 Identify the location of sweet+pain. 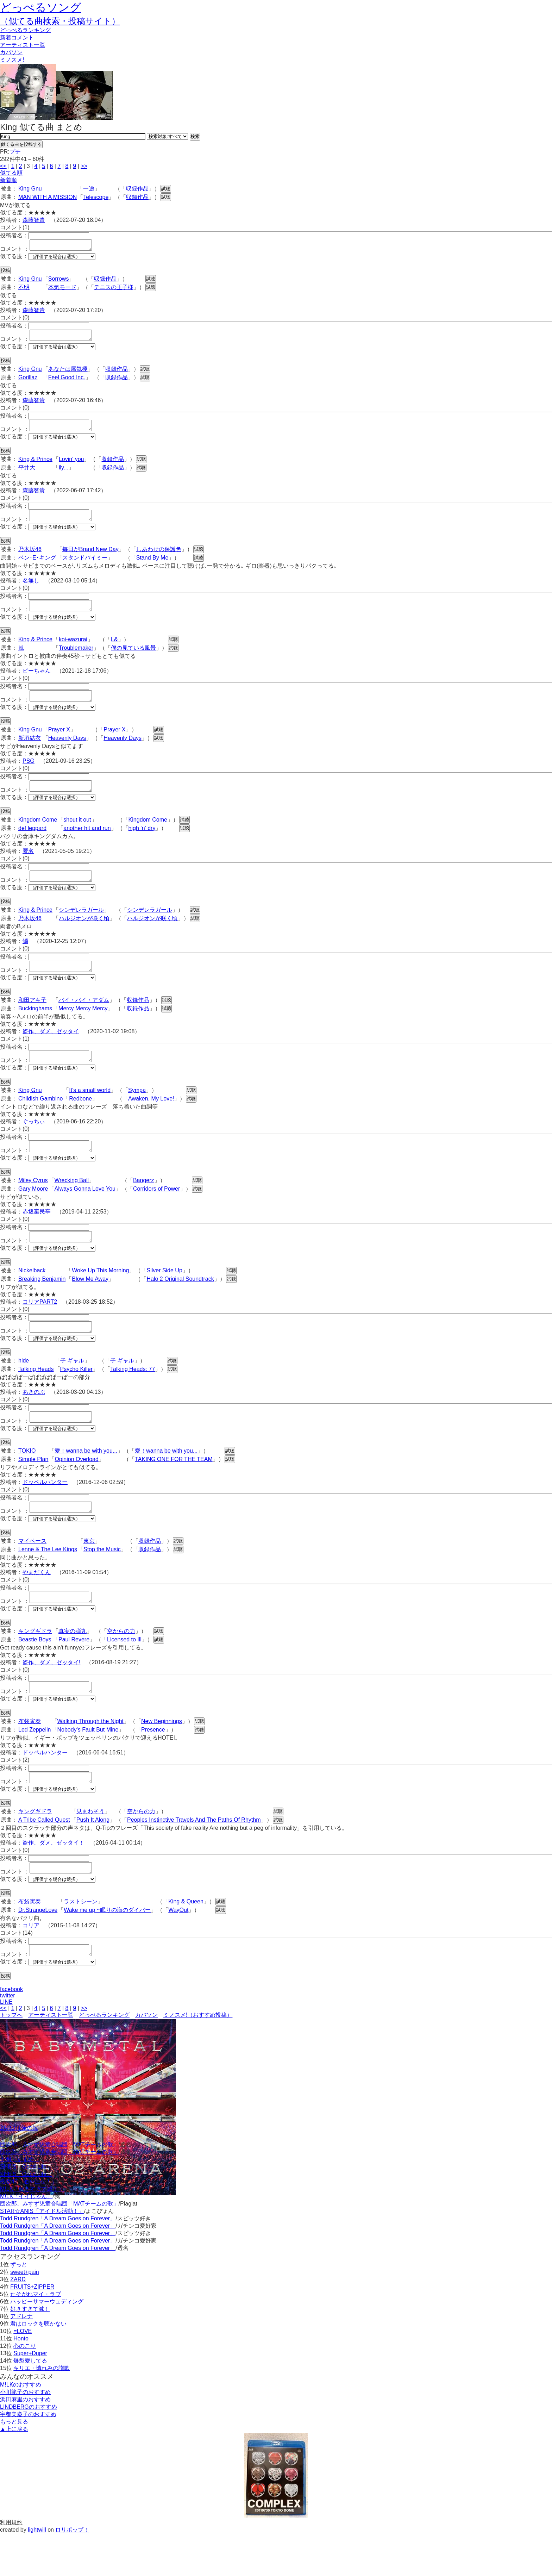
(24, 2314).